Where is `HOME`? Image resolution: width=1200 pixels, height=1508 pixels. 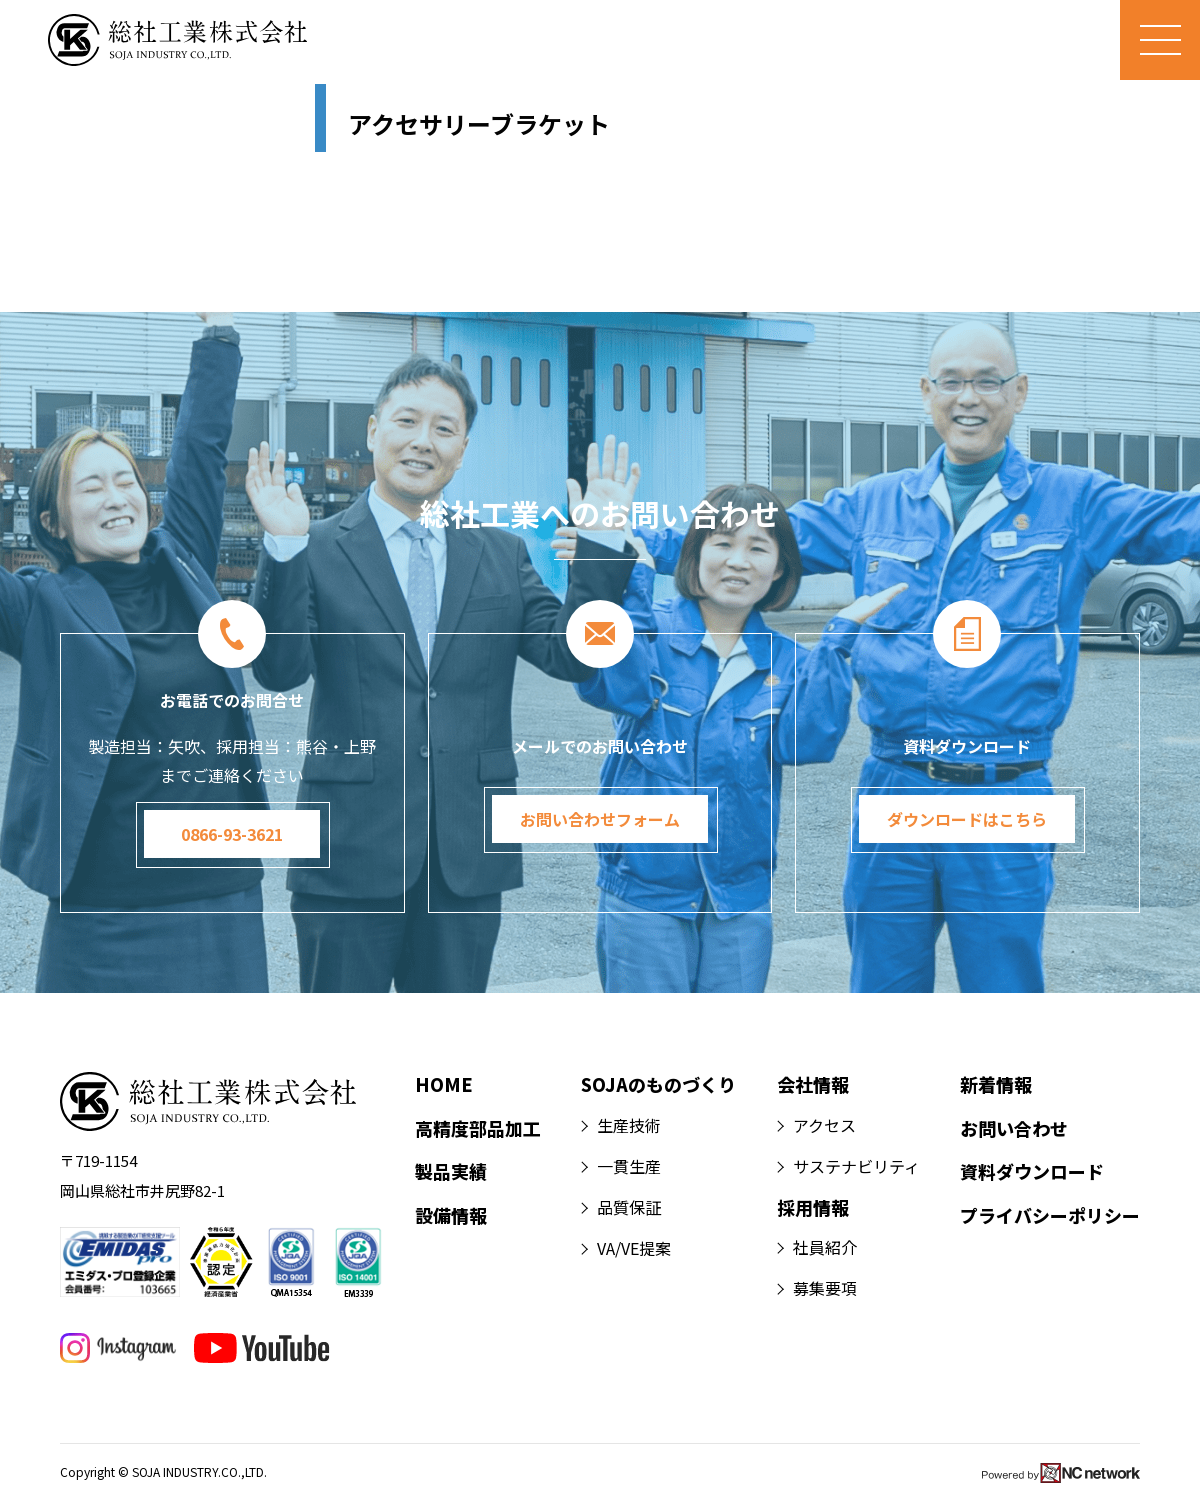
HOME is located at coordinates (444, 1084).